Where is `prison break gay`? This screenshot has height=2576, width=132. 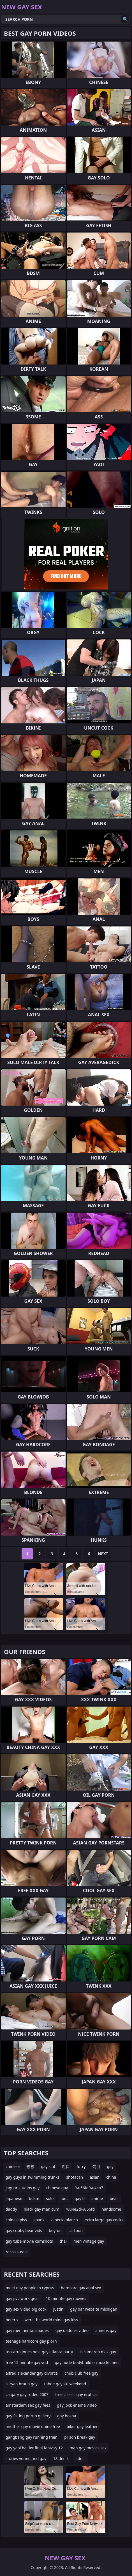
prison break gay is located at coordinates (79, 2437).